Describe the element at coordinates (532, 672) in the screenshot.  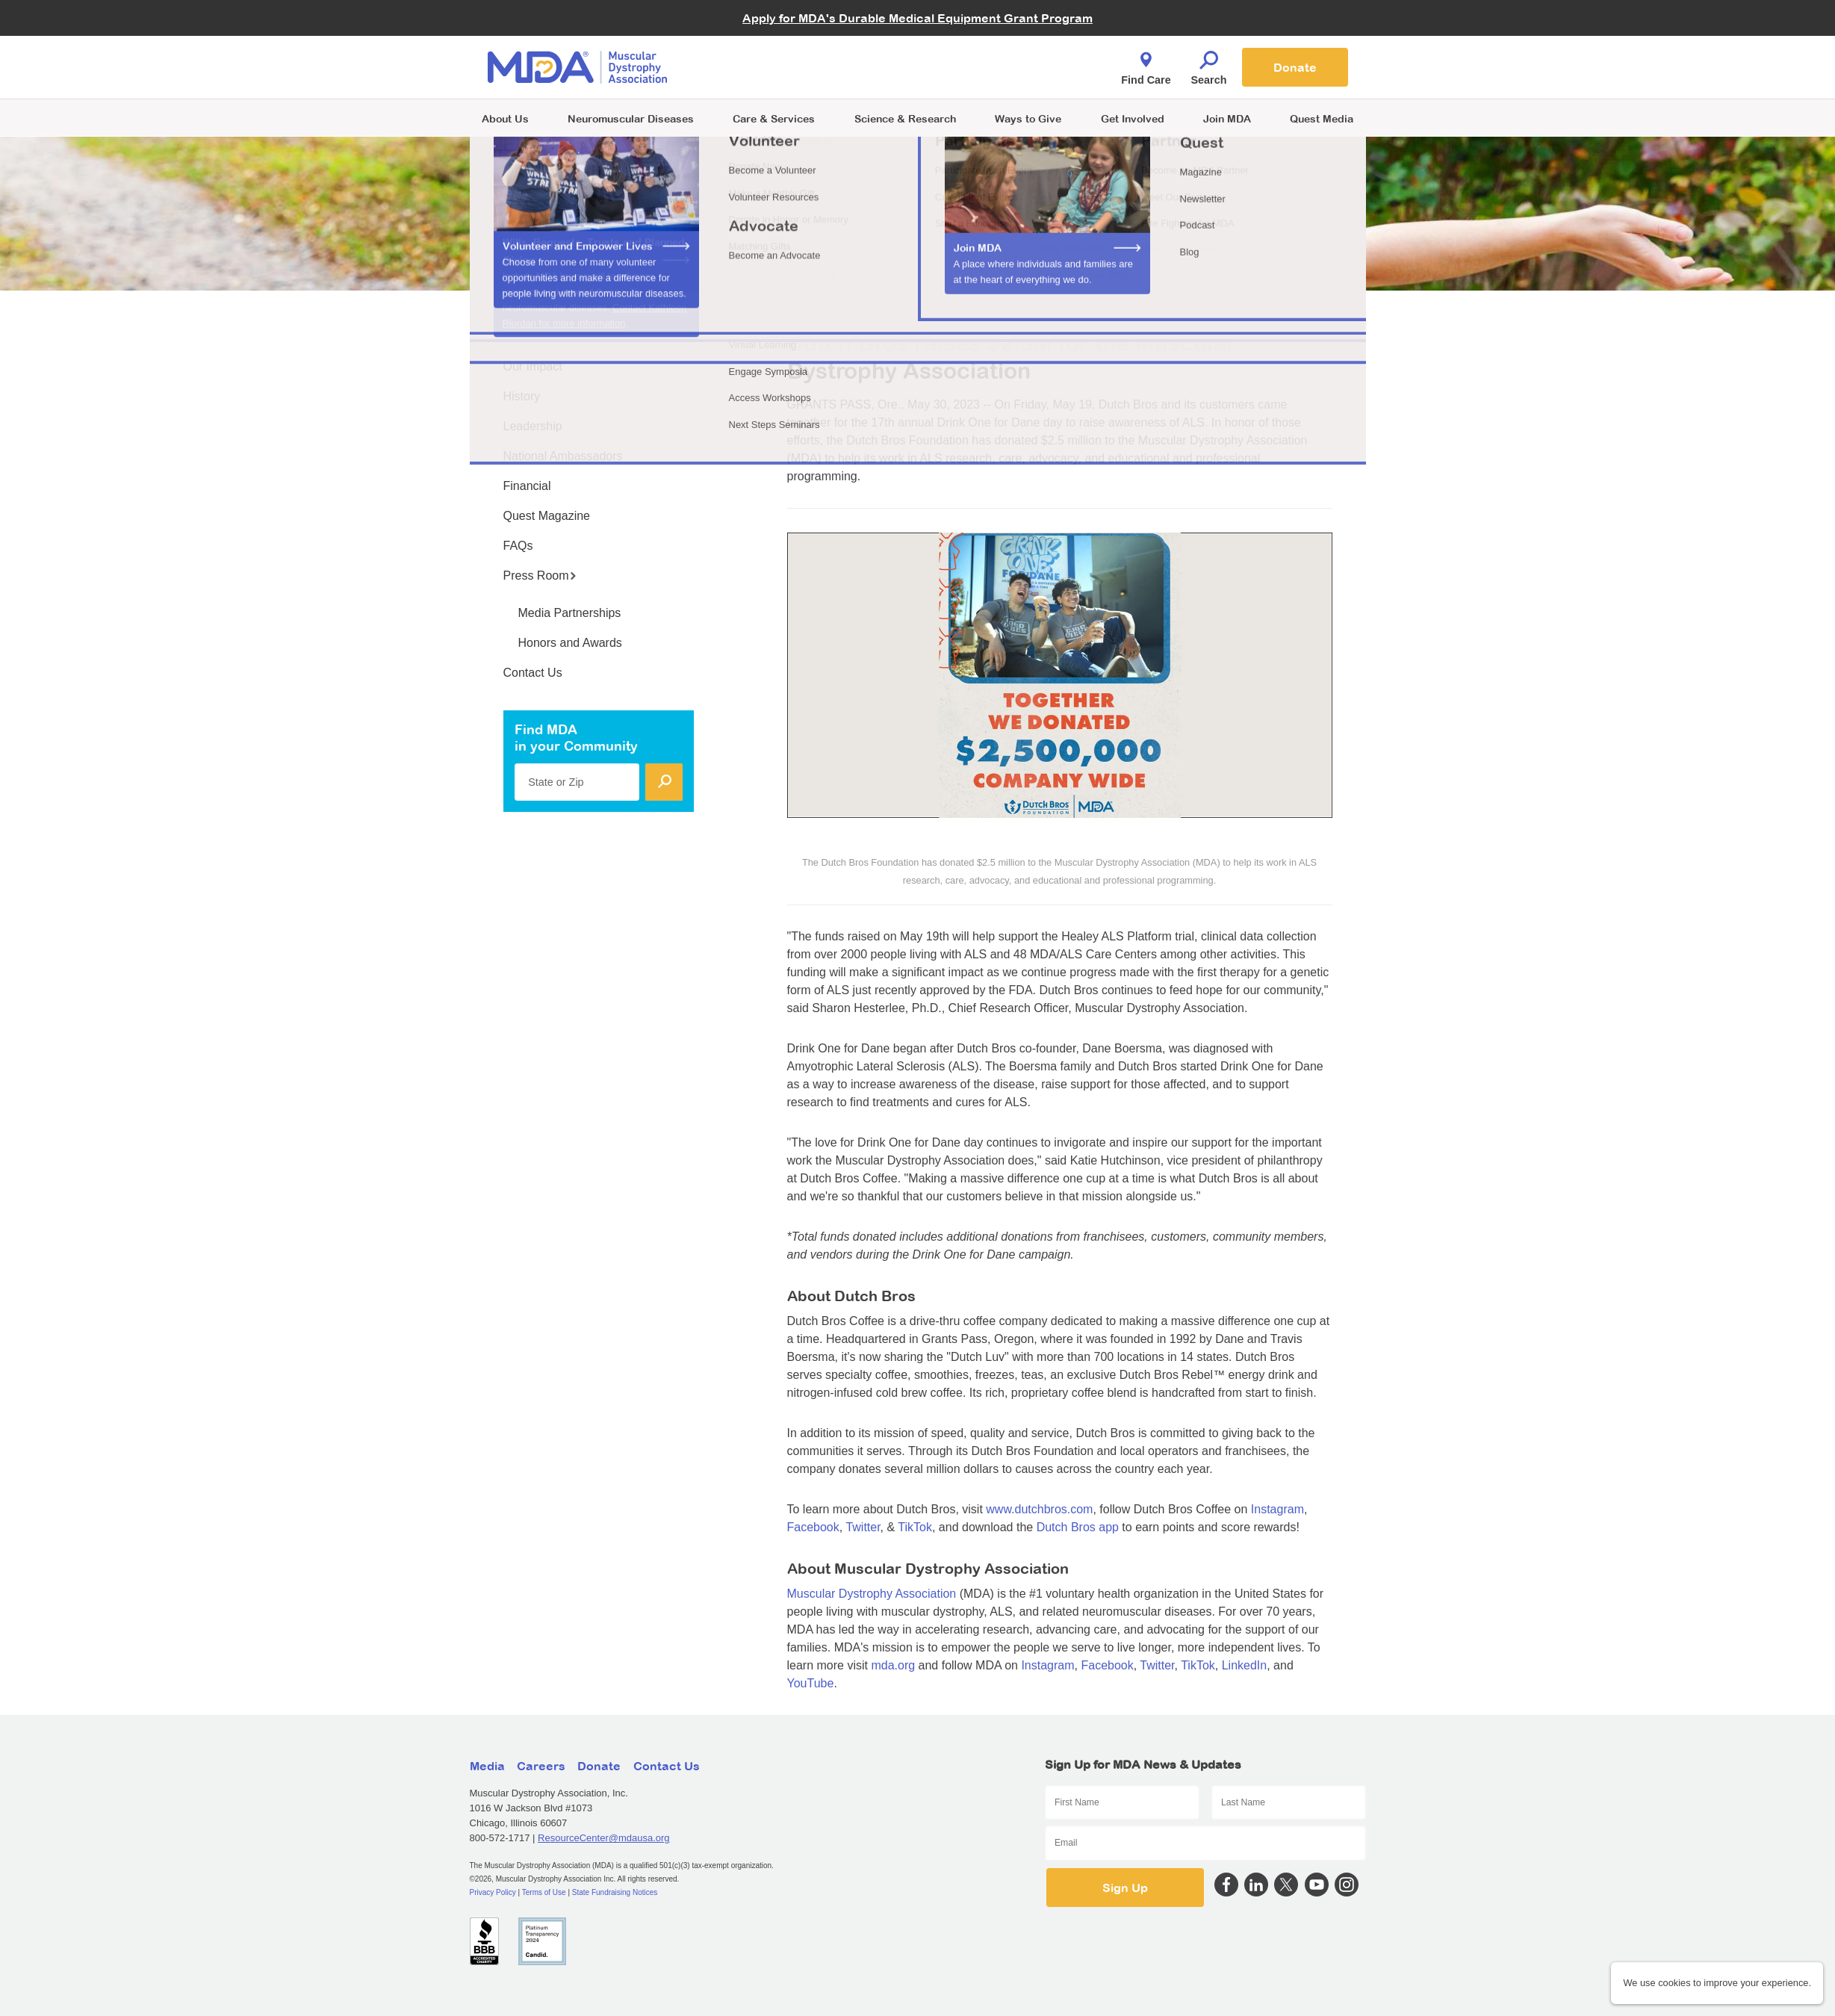
I see `Contact Us` at that location.